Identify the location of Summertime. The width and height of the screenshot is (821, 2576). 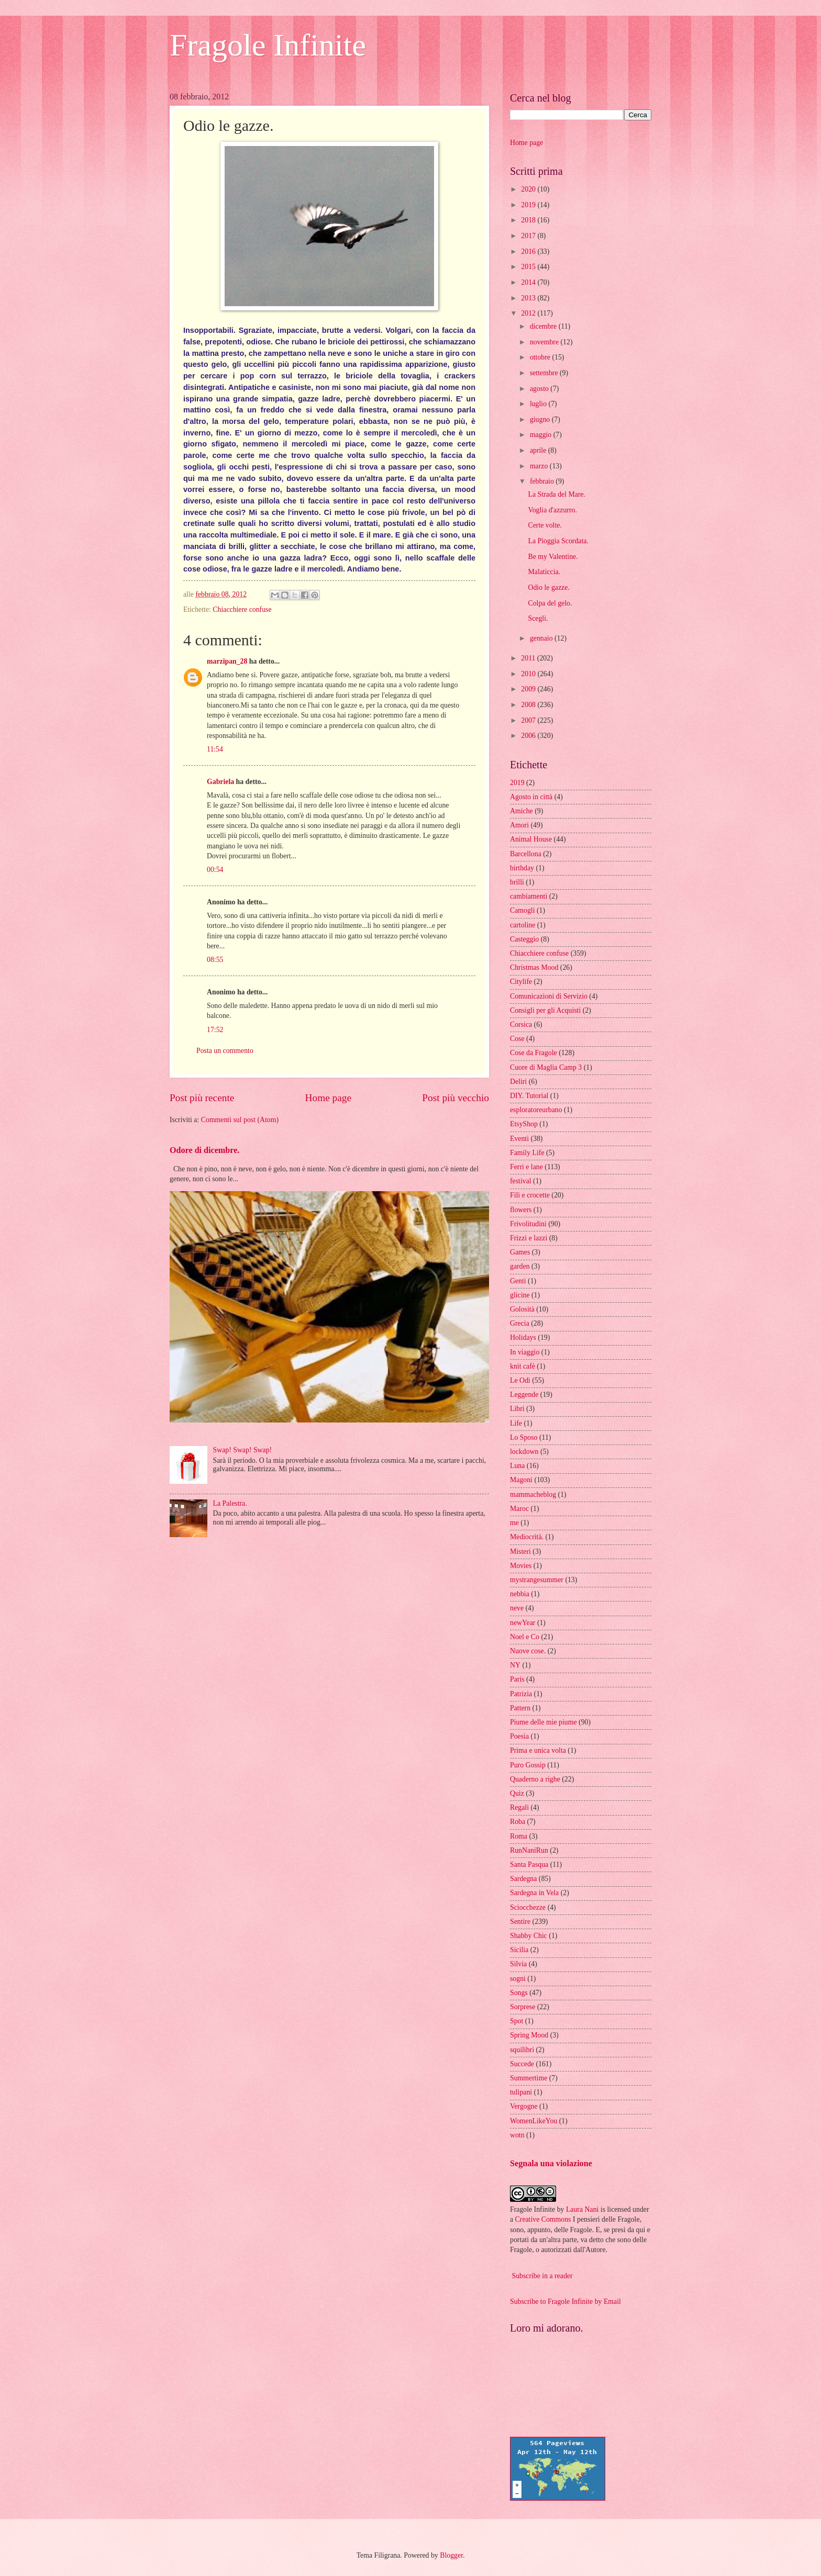
(528, 2078).